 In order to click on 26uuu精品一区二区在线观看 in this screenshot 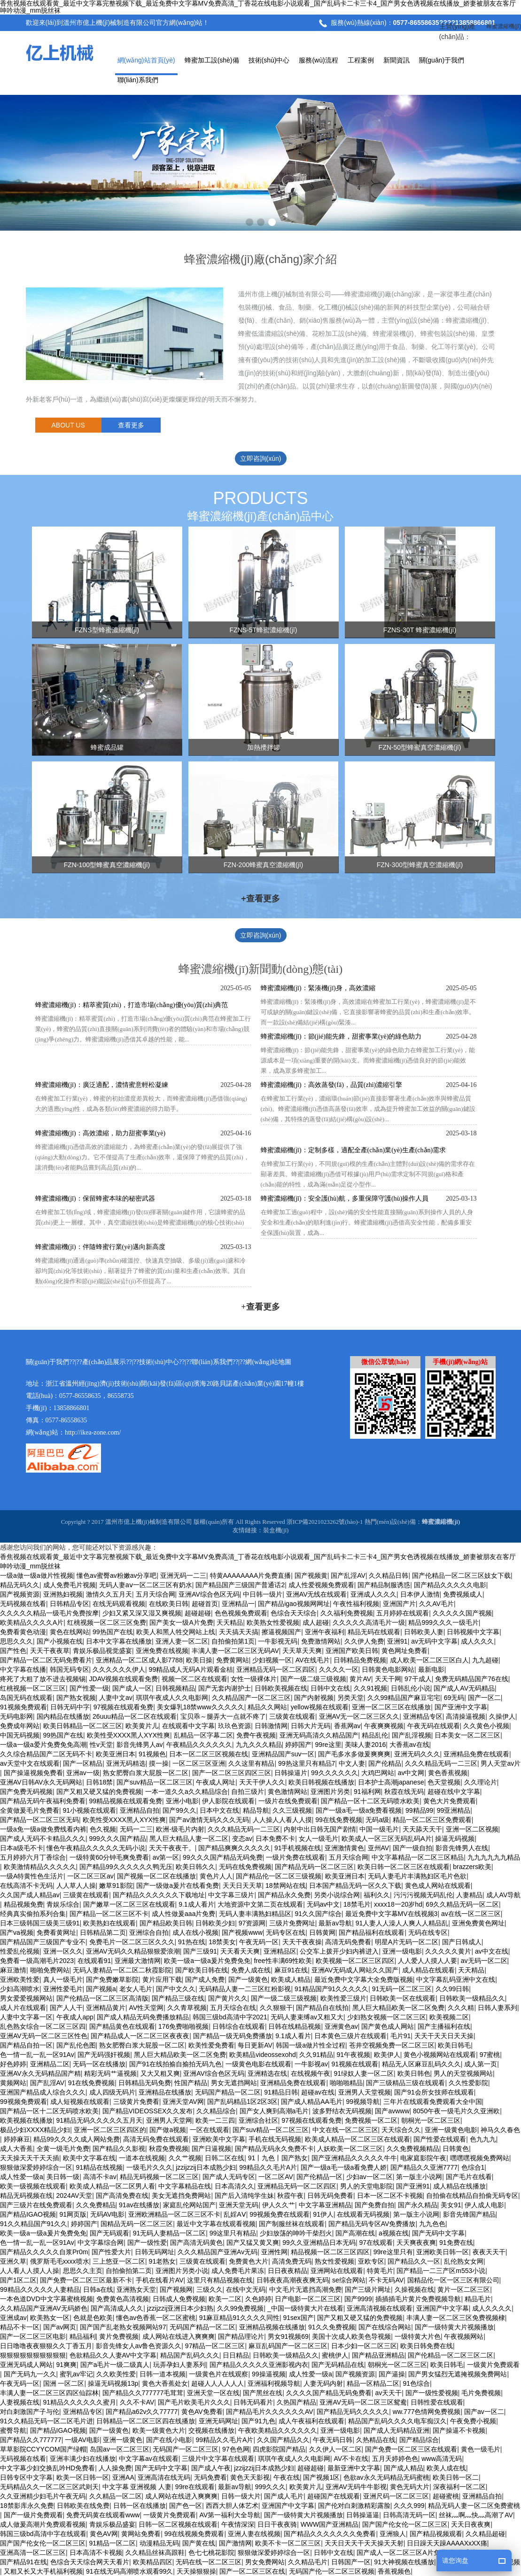, I will do `click(135, 1716)`.